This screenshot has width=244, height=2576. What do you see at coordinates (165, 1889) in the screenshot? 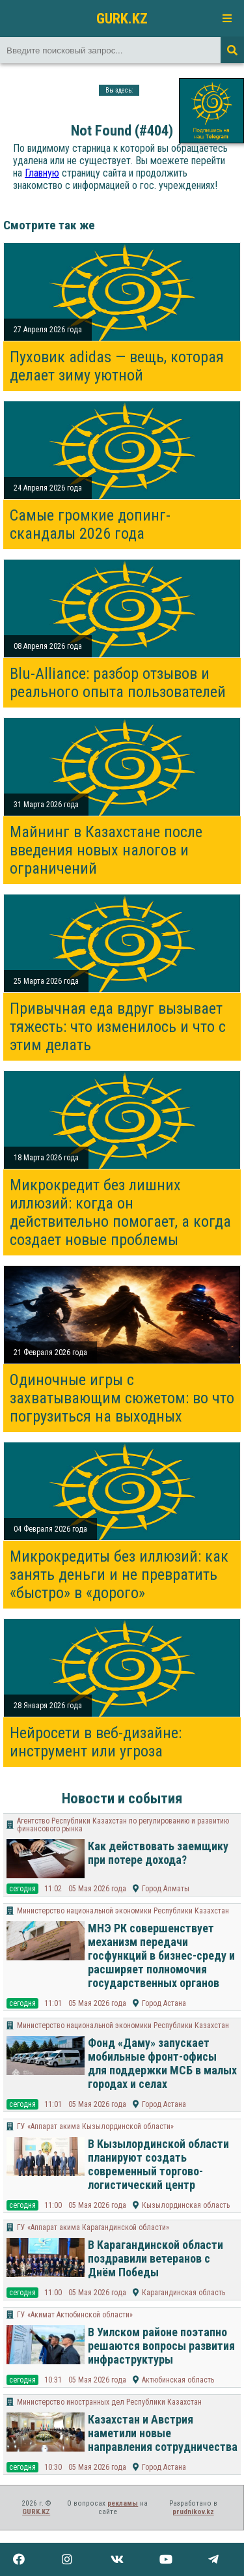
I see `Город Алматы` at bounding box center [165, 1889].